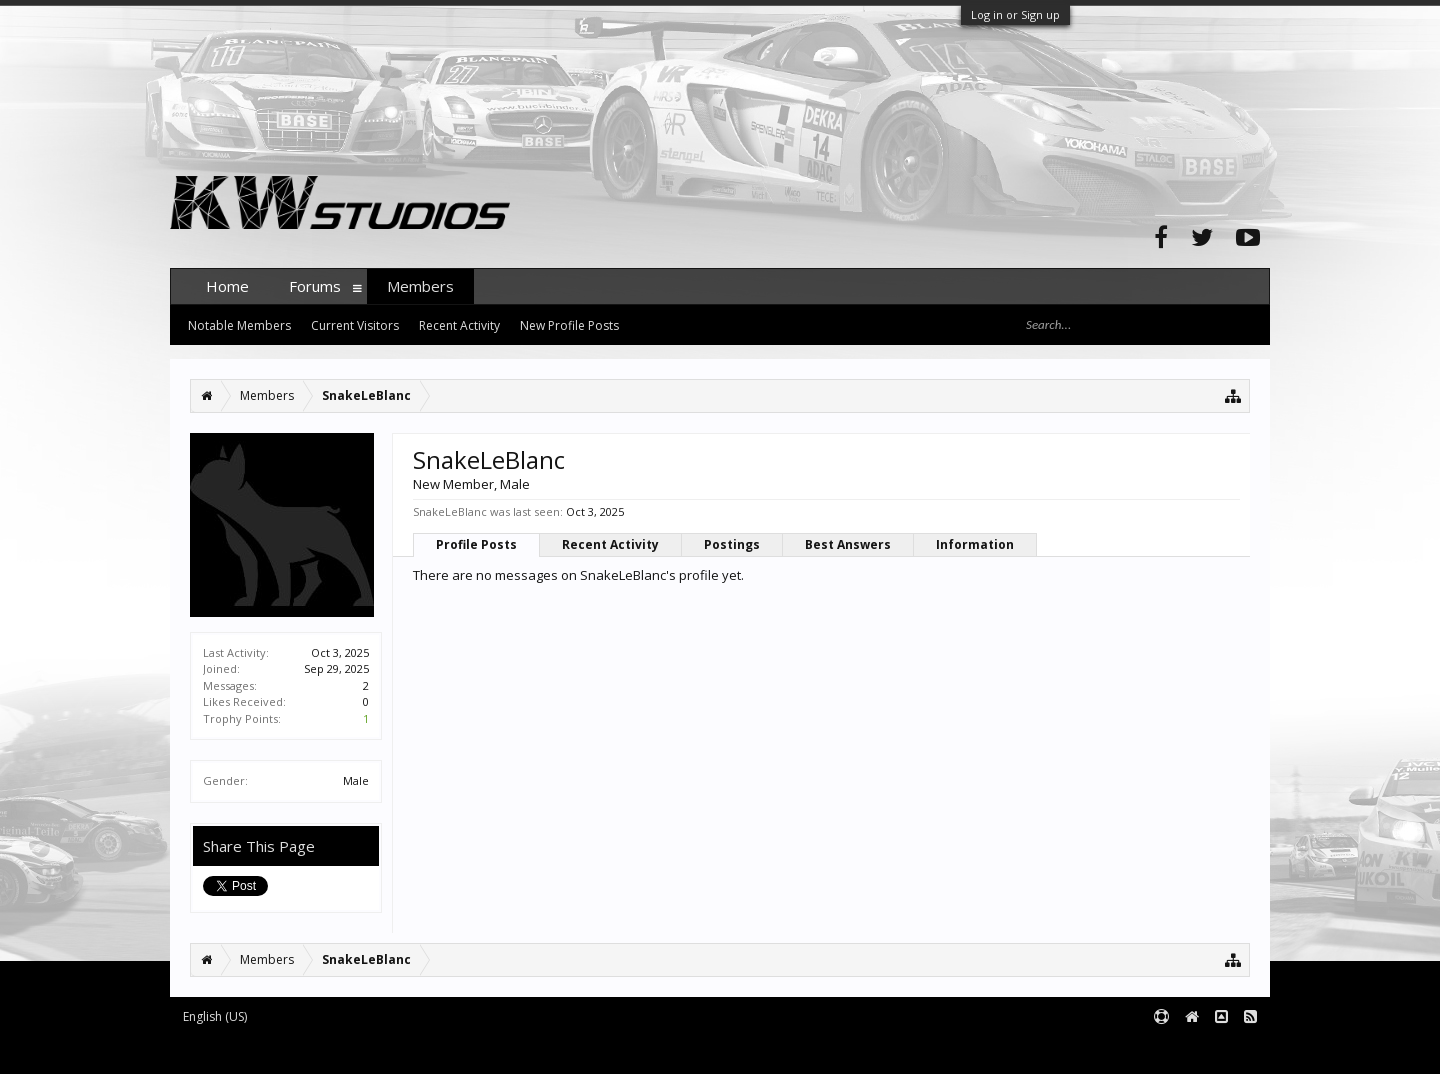 This screenshot has width=1440, height=1074. What do you see at coordinates (975, 544) in the screenshot?
I see `Information` at bounding box center [975, 544].